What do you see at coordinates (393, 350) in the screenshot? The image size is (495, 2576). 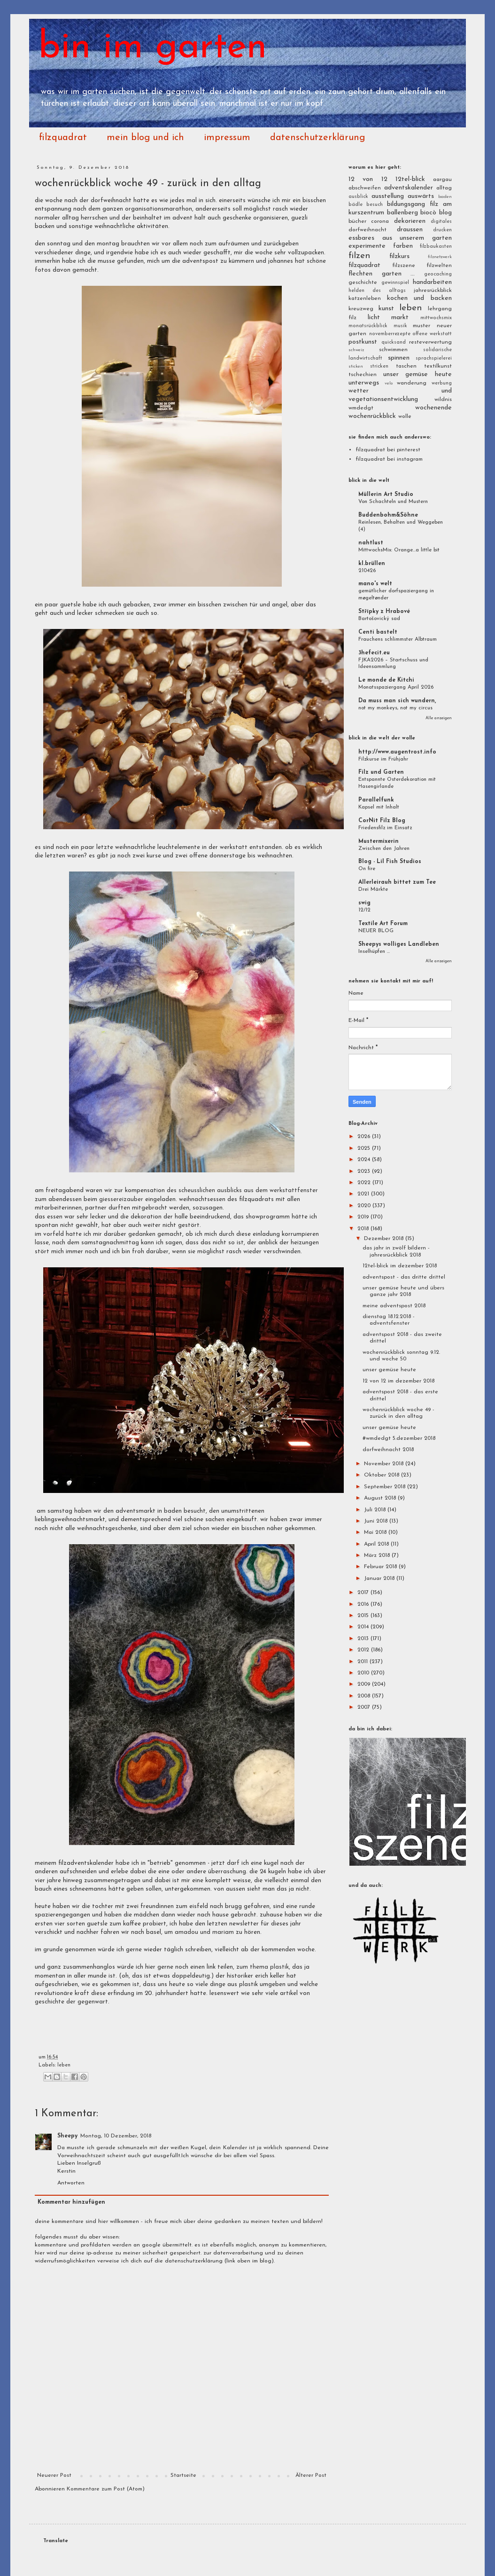 I see `schwimmen` at bounding box center [393, 350].